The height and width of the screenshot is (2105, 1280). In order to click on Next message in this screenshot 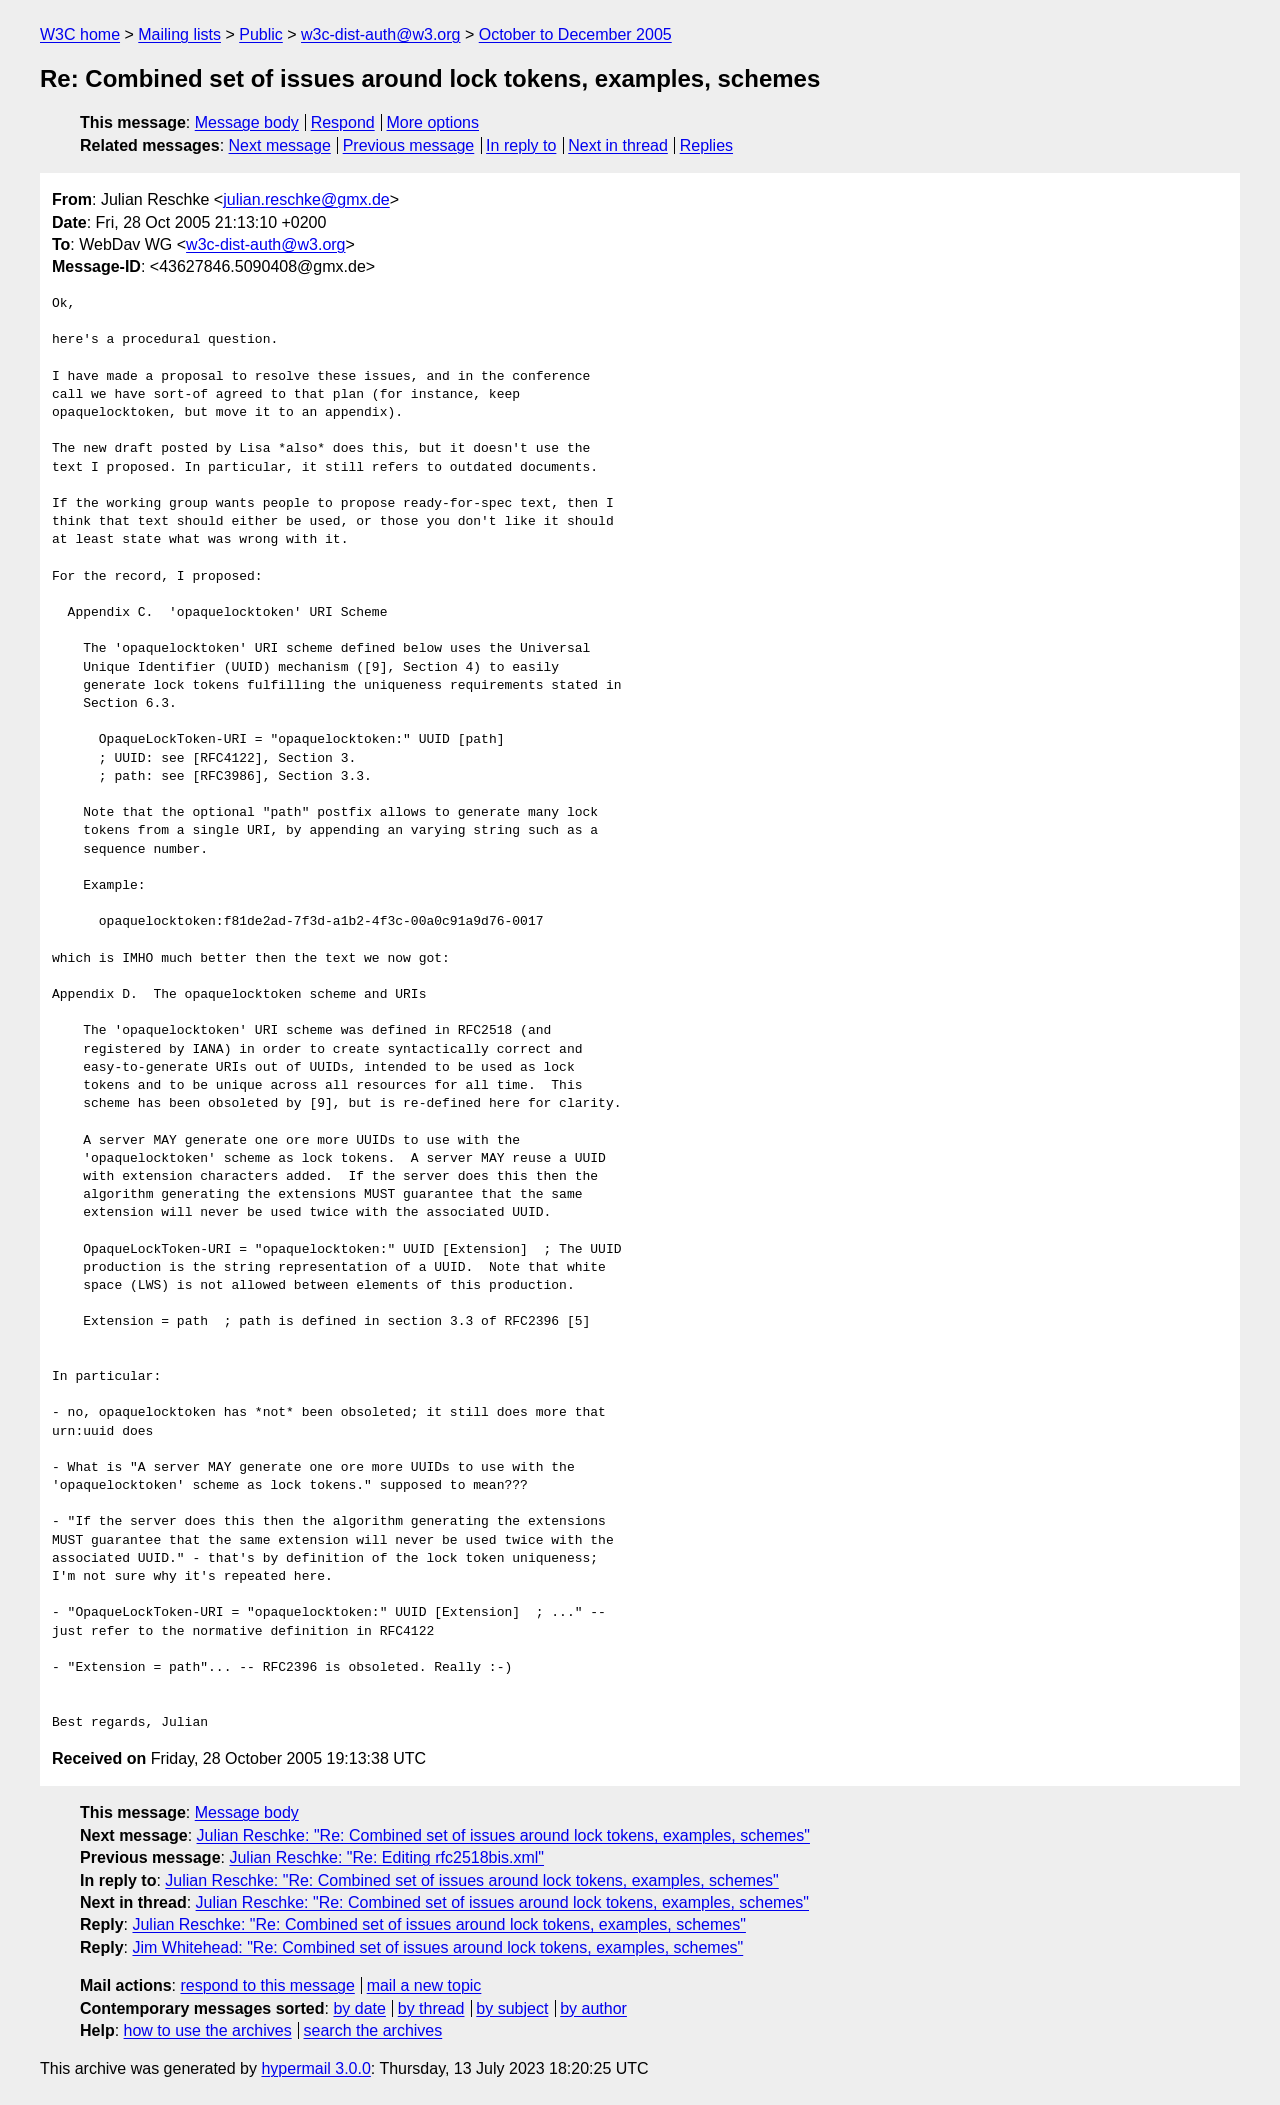, I will do `click(280, 145)`.